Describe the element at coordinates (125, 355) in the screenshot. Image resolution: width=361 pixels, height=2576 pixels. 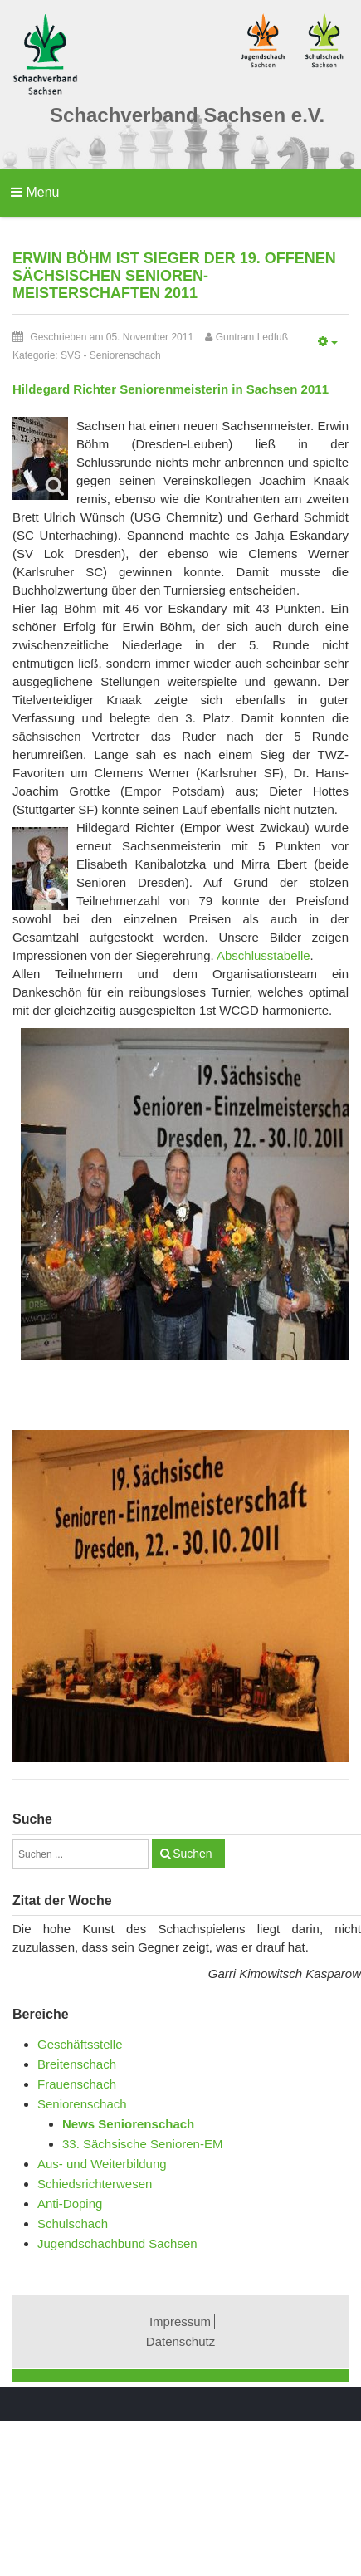
I see `Seniorenschach` at that location.